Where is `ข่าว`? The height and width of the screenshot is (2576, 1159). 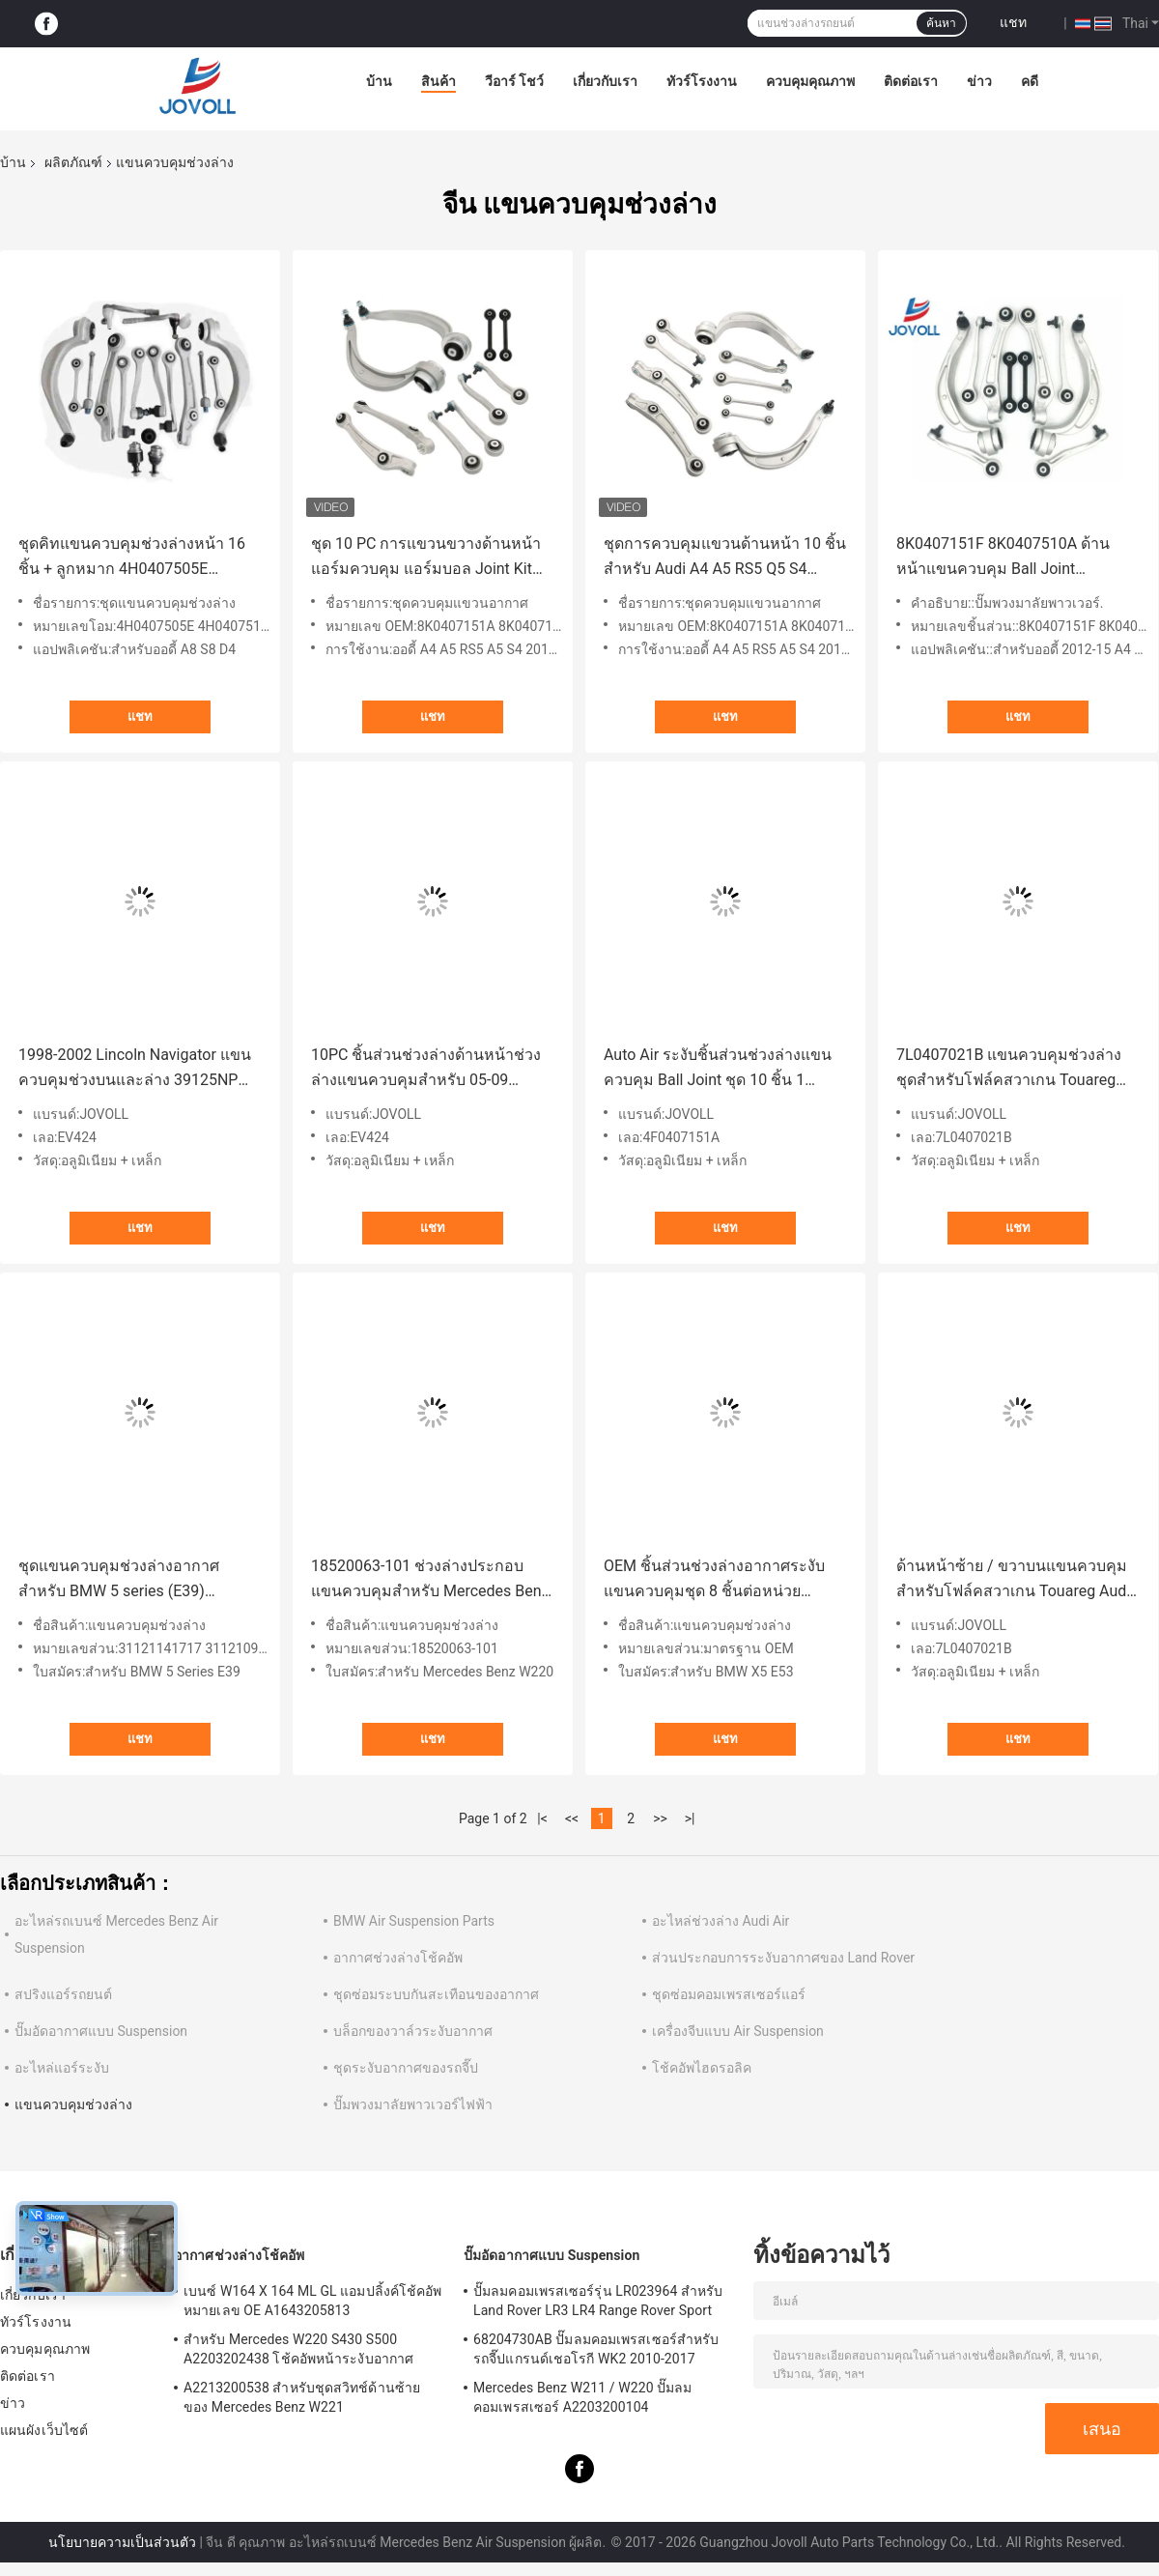 ข่าว is located at coordinates (979, 81).